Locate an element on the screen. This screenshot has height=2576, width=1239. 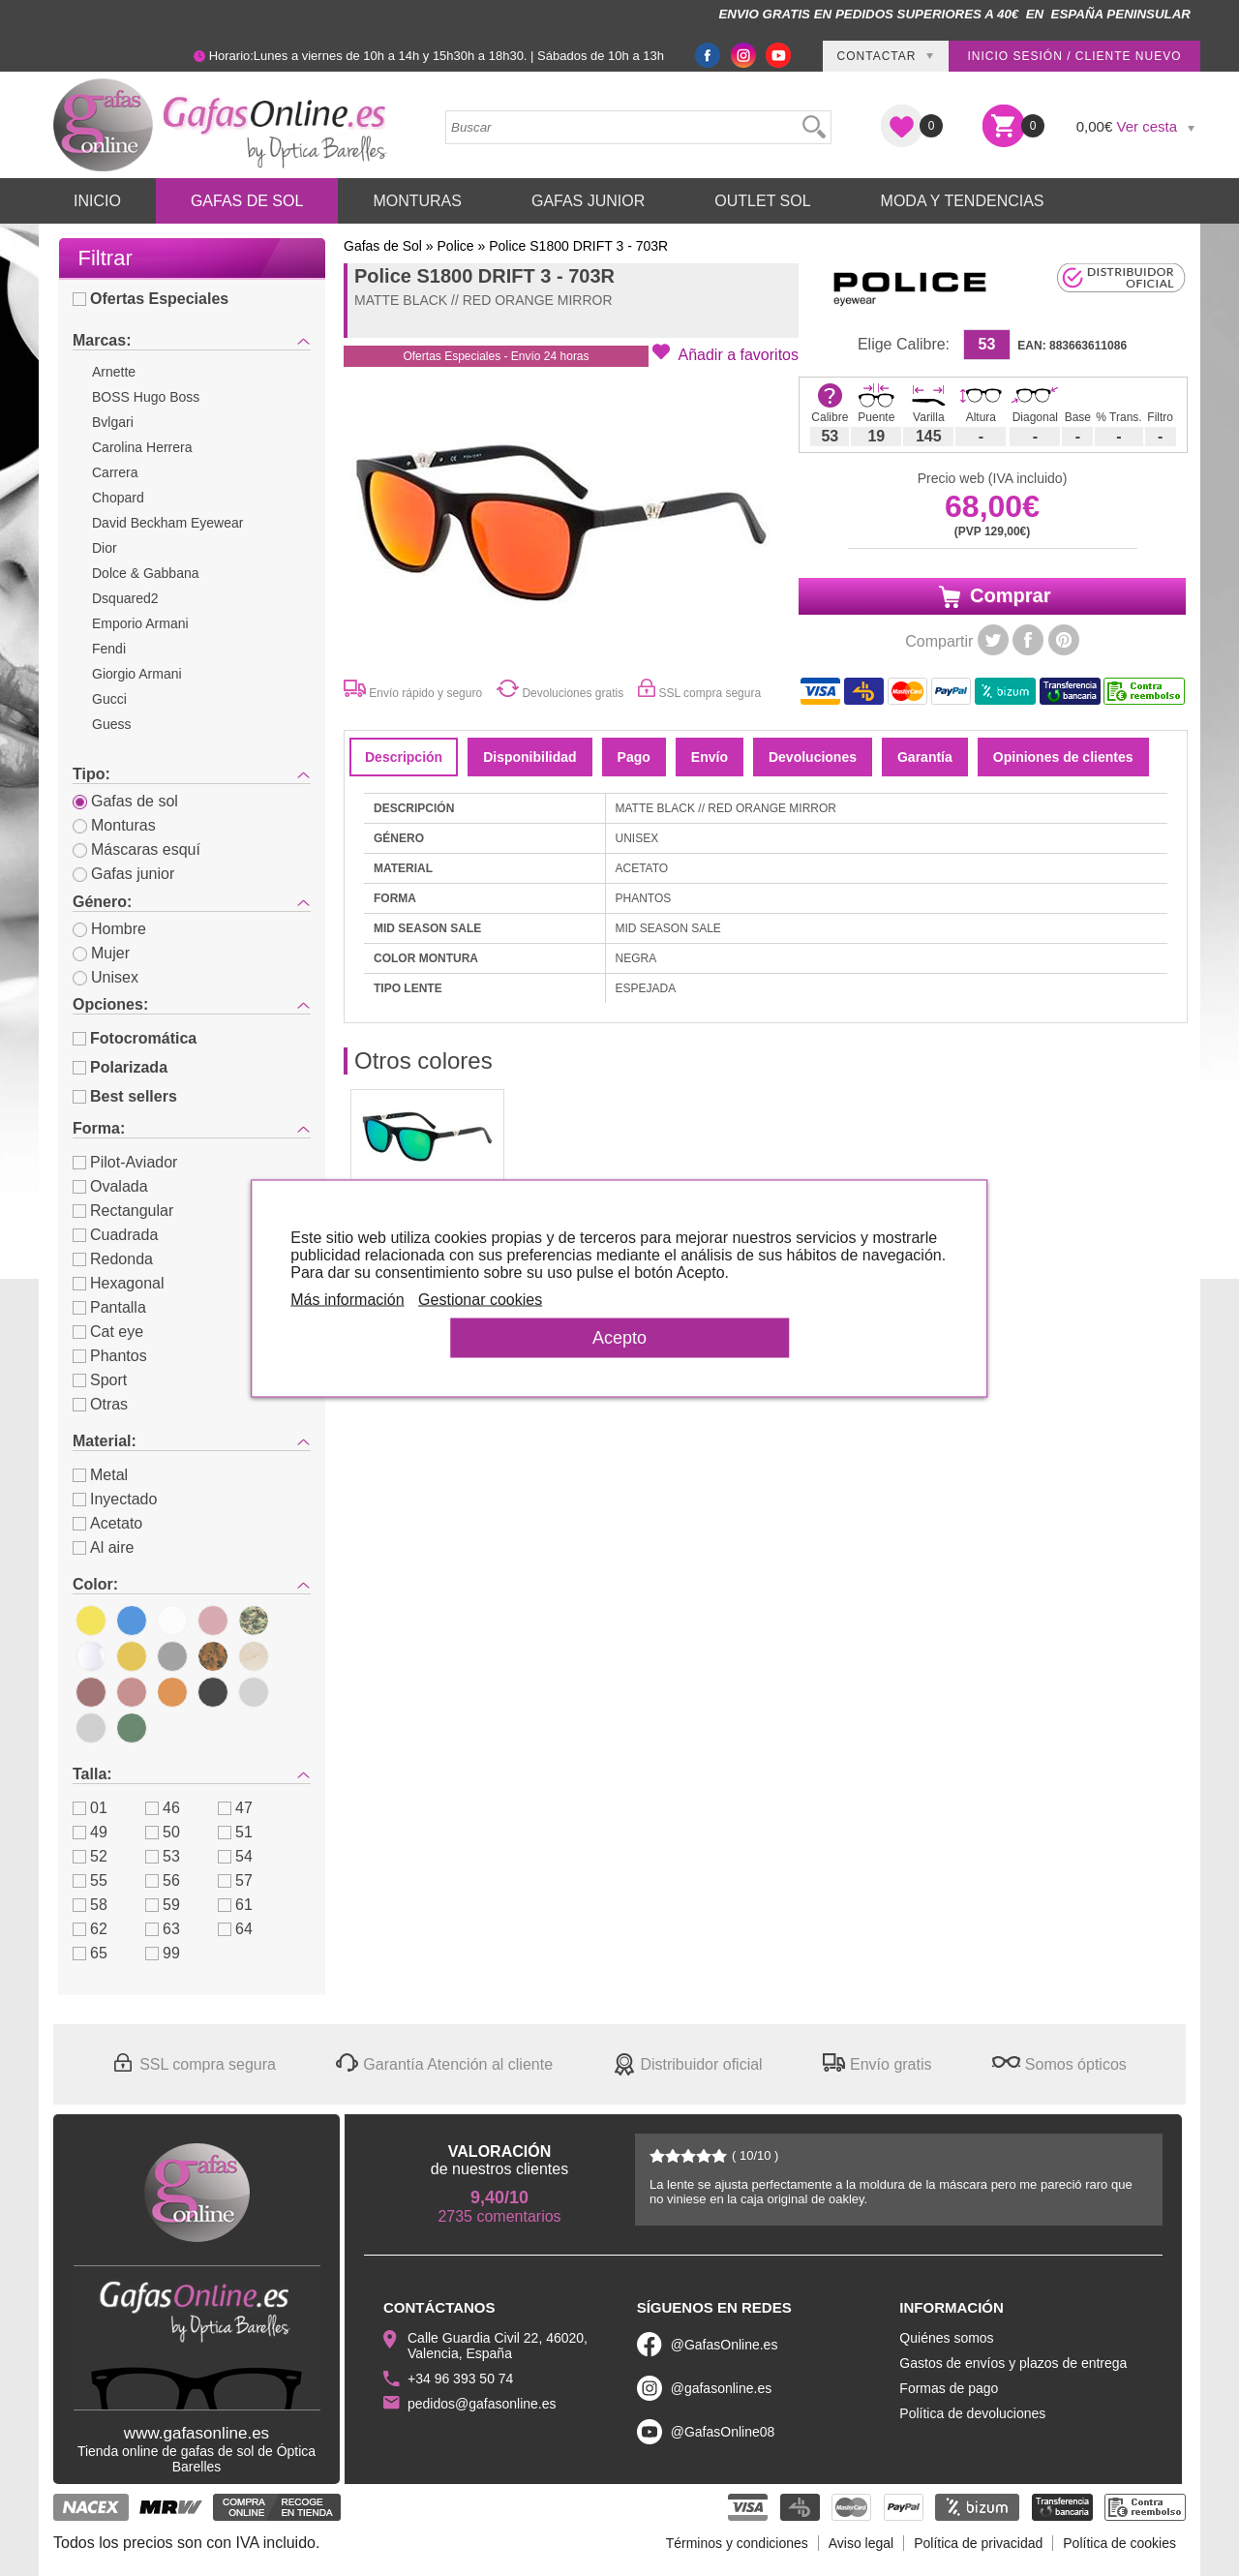
63 is located at coordinates (162, 1929).